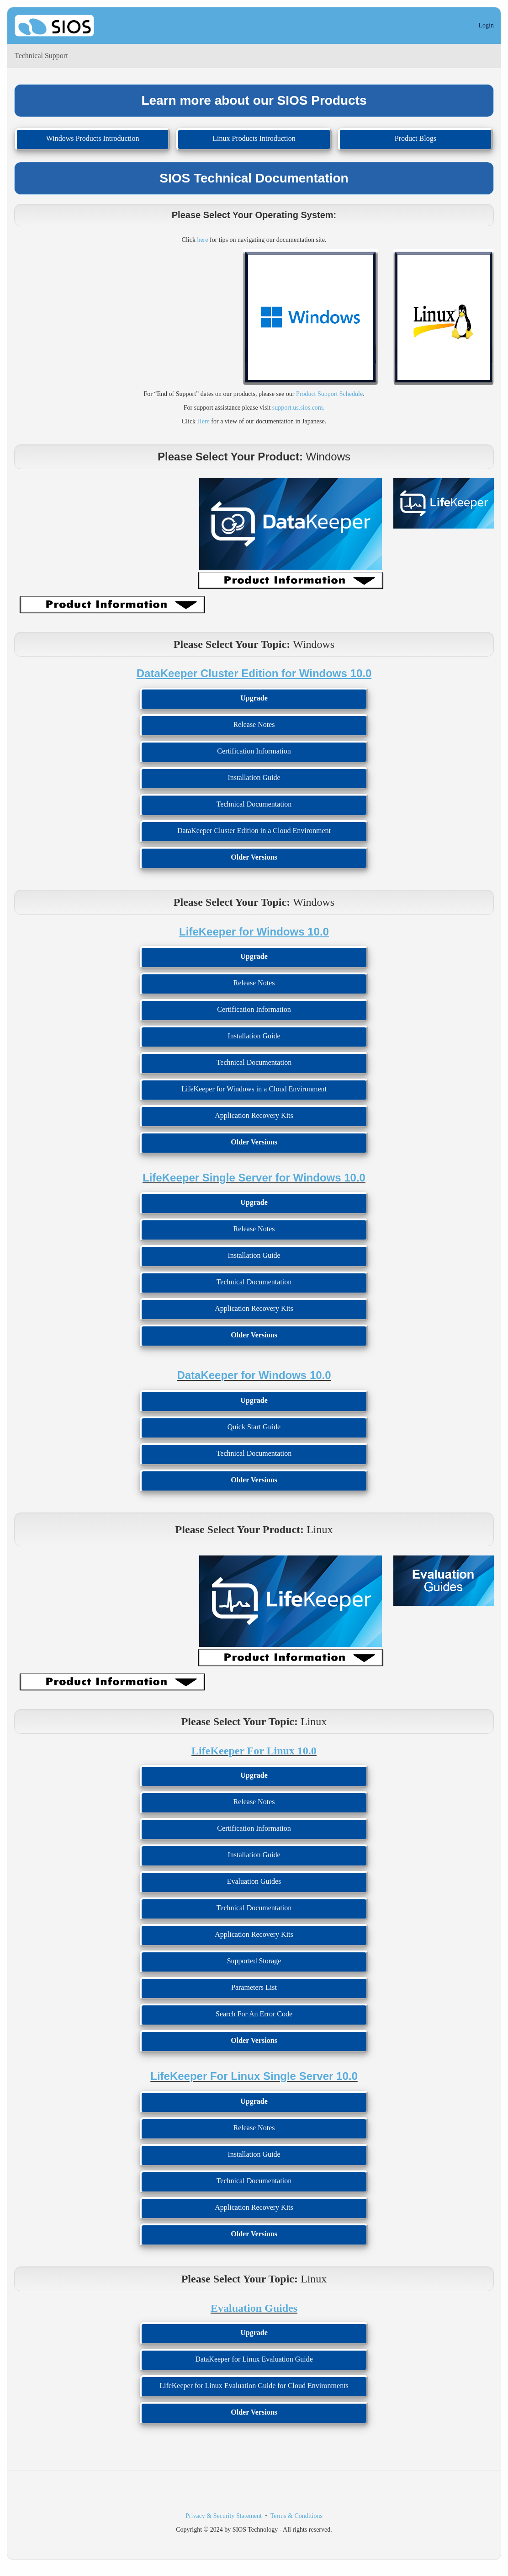 The height and width of the screenshot is (2576, 508). I want to click on Application Recovery Kits, so click(254, 1115).